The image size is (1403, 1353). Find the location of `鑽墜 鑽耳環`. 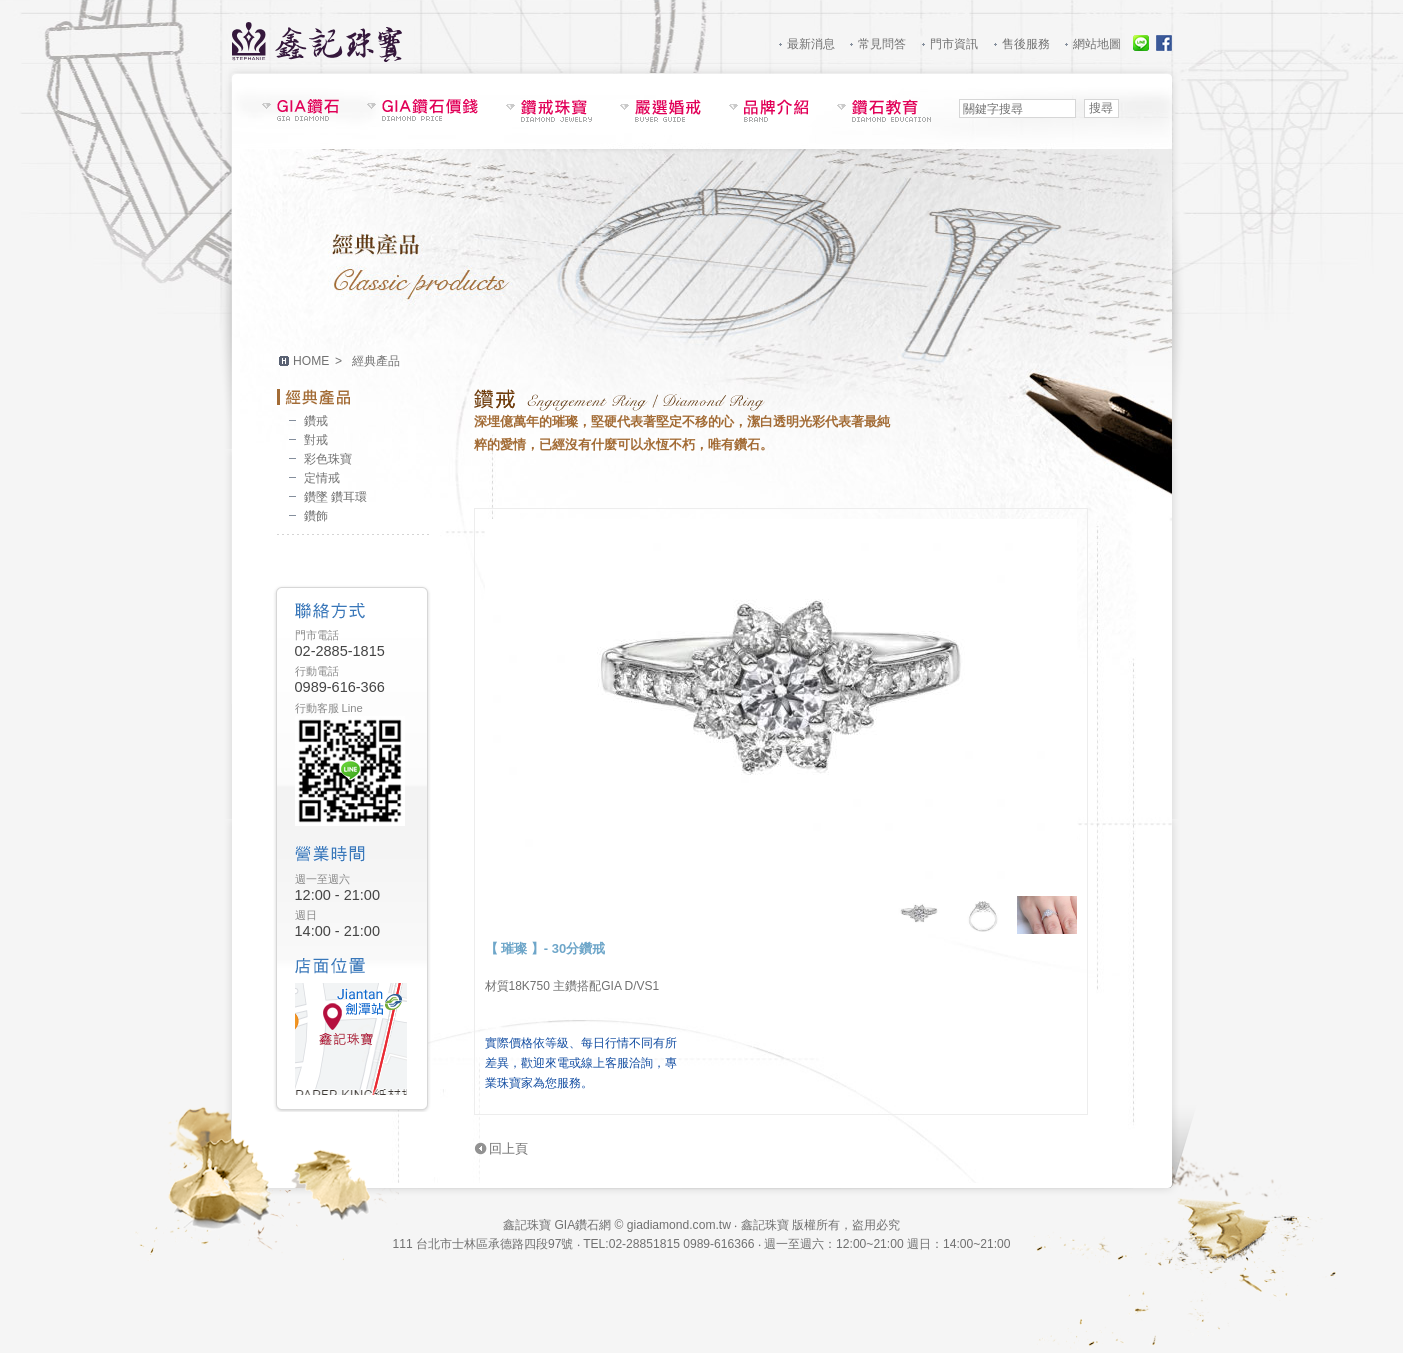

鑽墜 鑽耳環 is located at coordinates (335, 497).